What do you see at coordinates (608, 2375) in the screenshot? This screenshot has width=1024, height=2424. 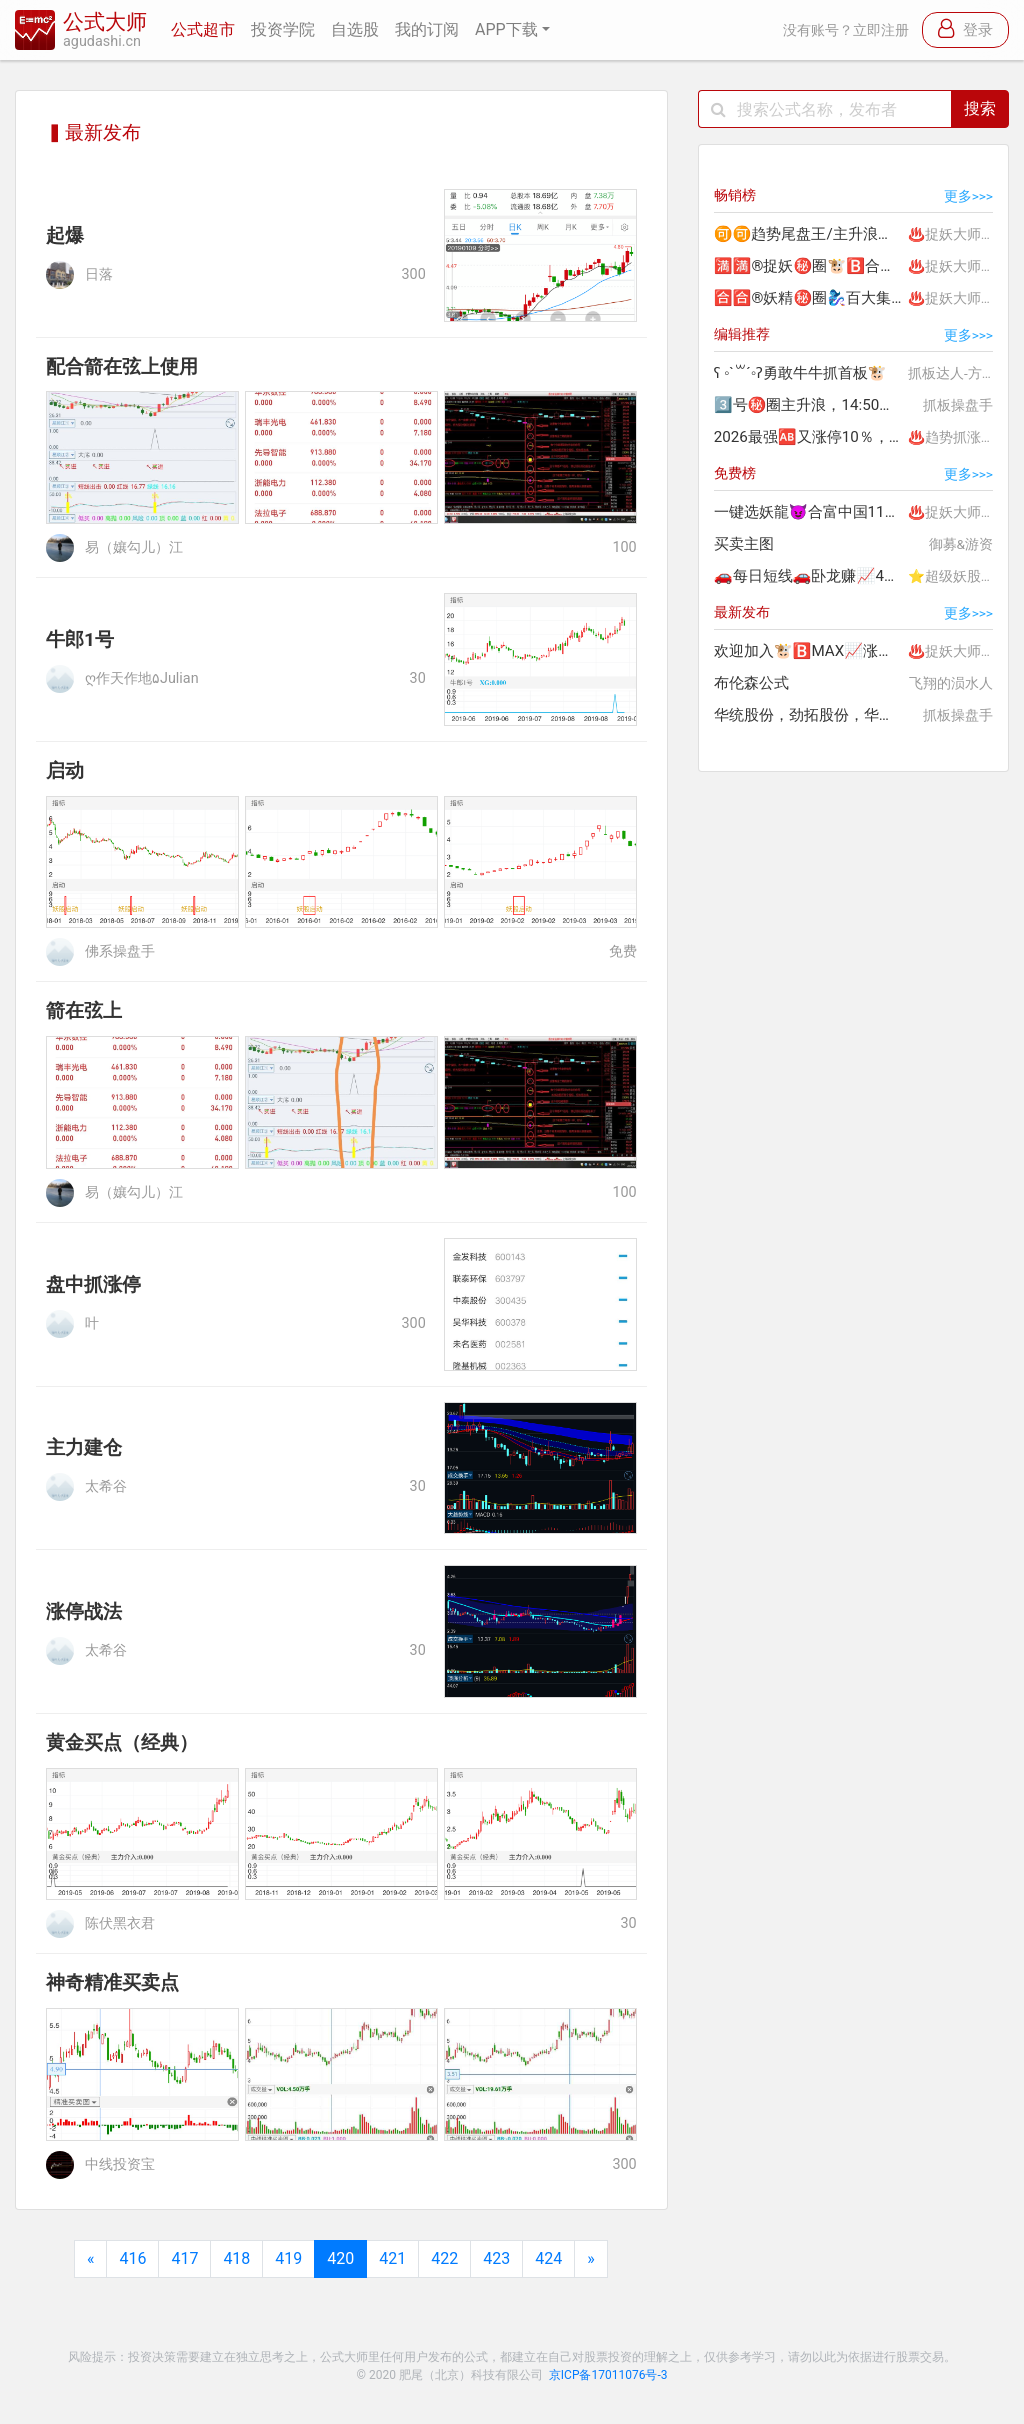 I see `京ICP备17011076号-3` at bounding box center [608, 2375].